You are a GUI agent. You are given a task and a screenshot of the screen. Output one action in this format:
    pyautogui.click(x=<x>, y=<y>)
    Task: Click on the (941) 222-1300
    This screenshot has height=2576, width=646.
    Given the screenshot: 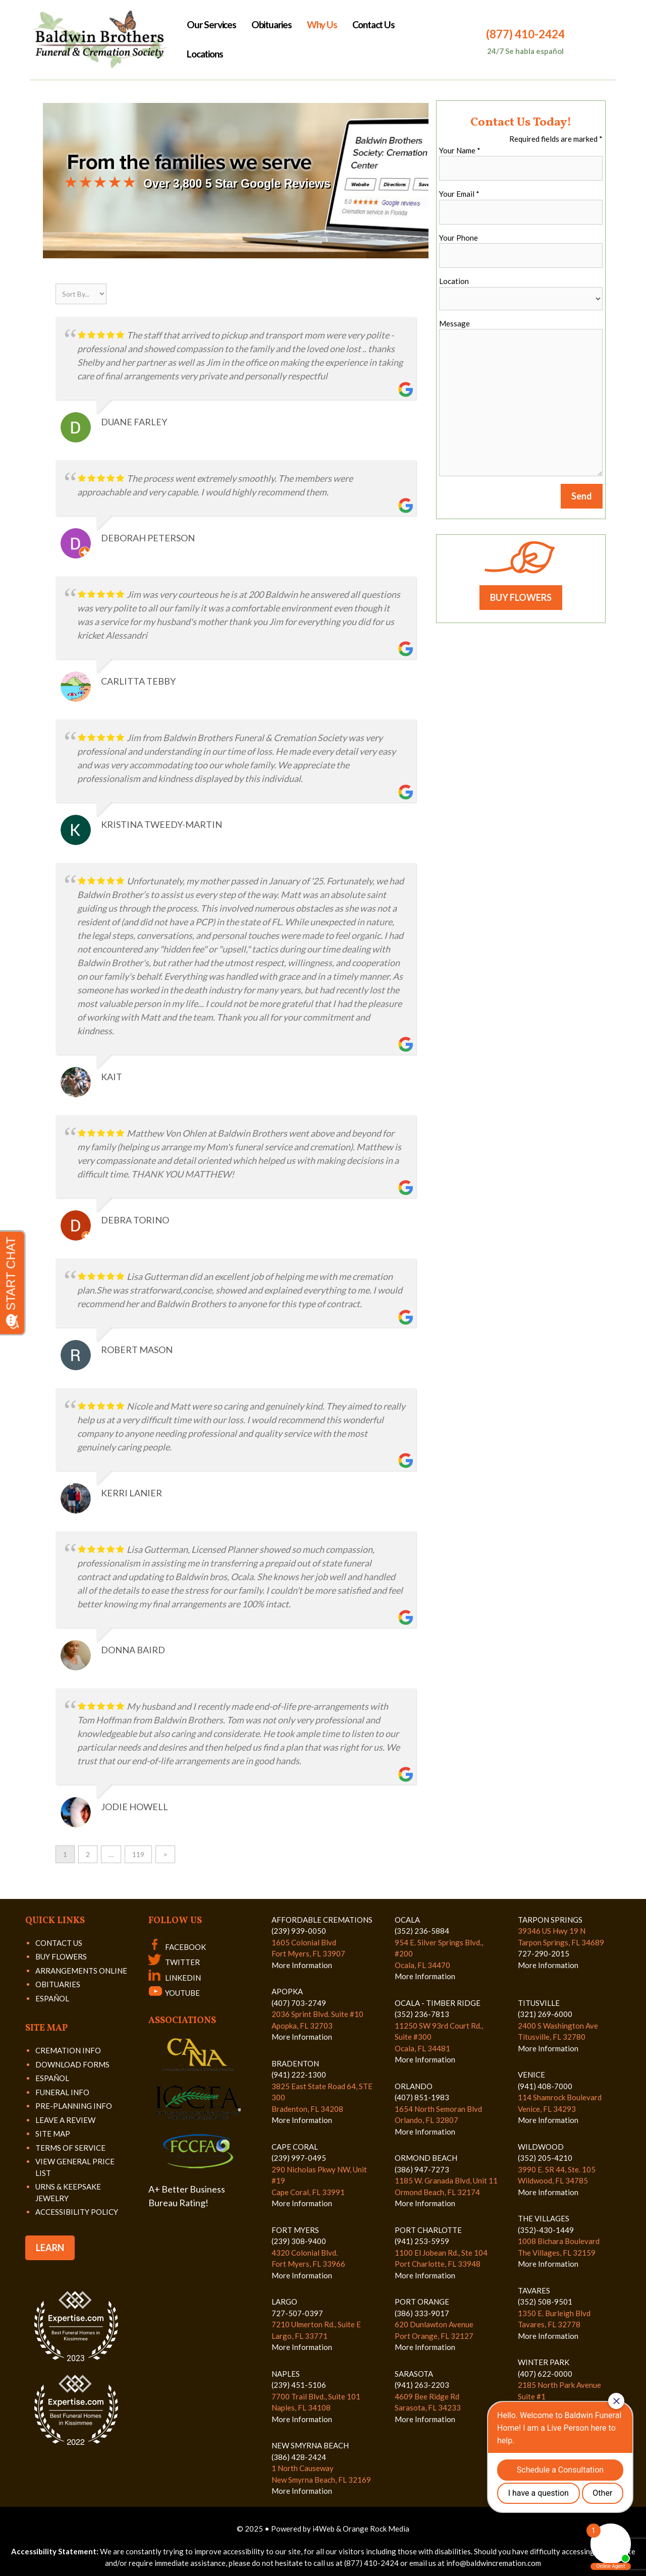 What is the action you would take?
    pyautogui.click(x=299, y=2074)
    